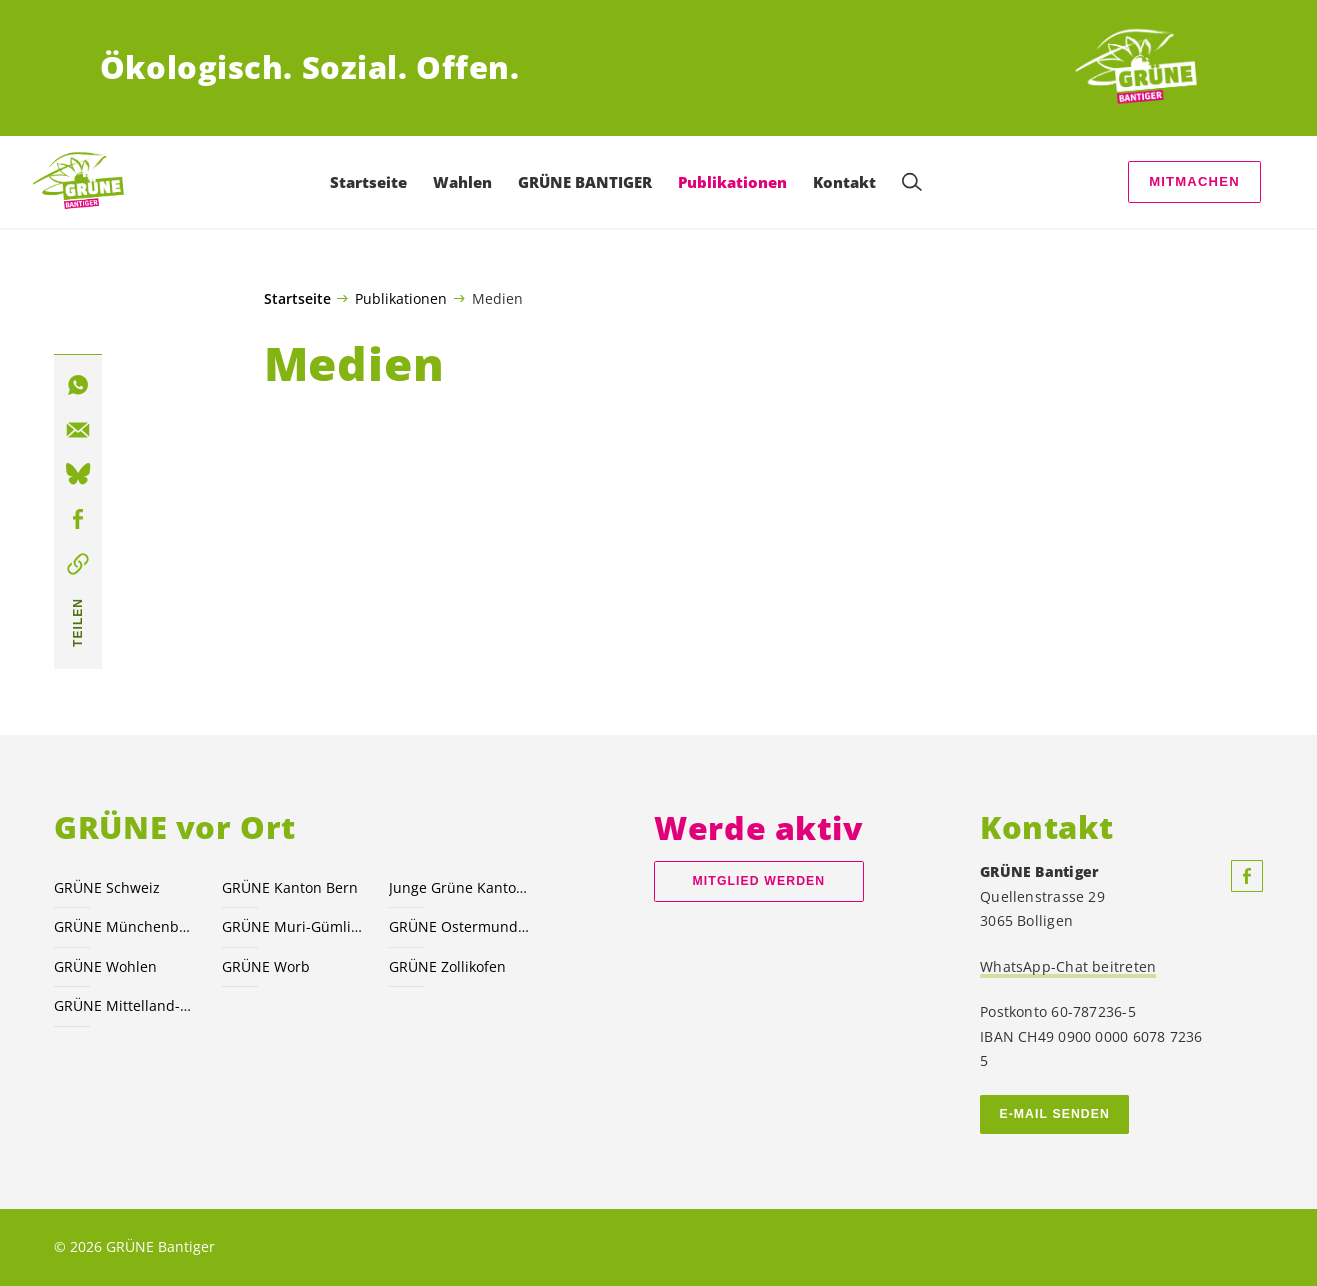 Image resolution: width=1317 pixels, height=1286 pixels. I want to click on GRÜNE Worb, so click(266, 966).